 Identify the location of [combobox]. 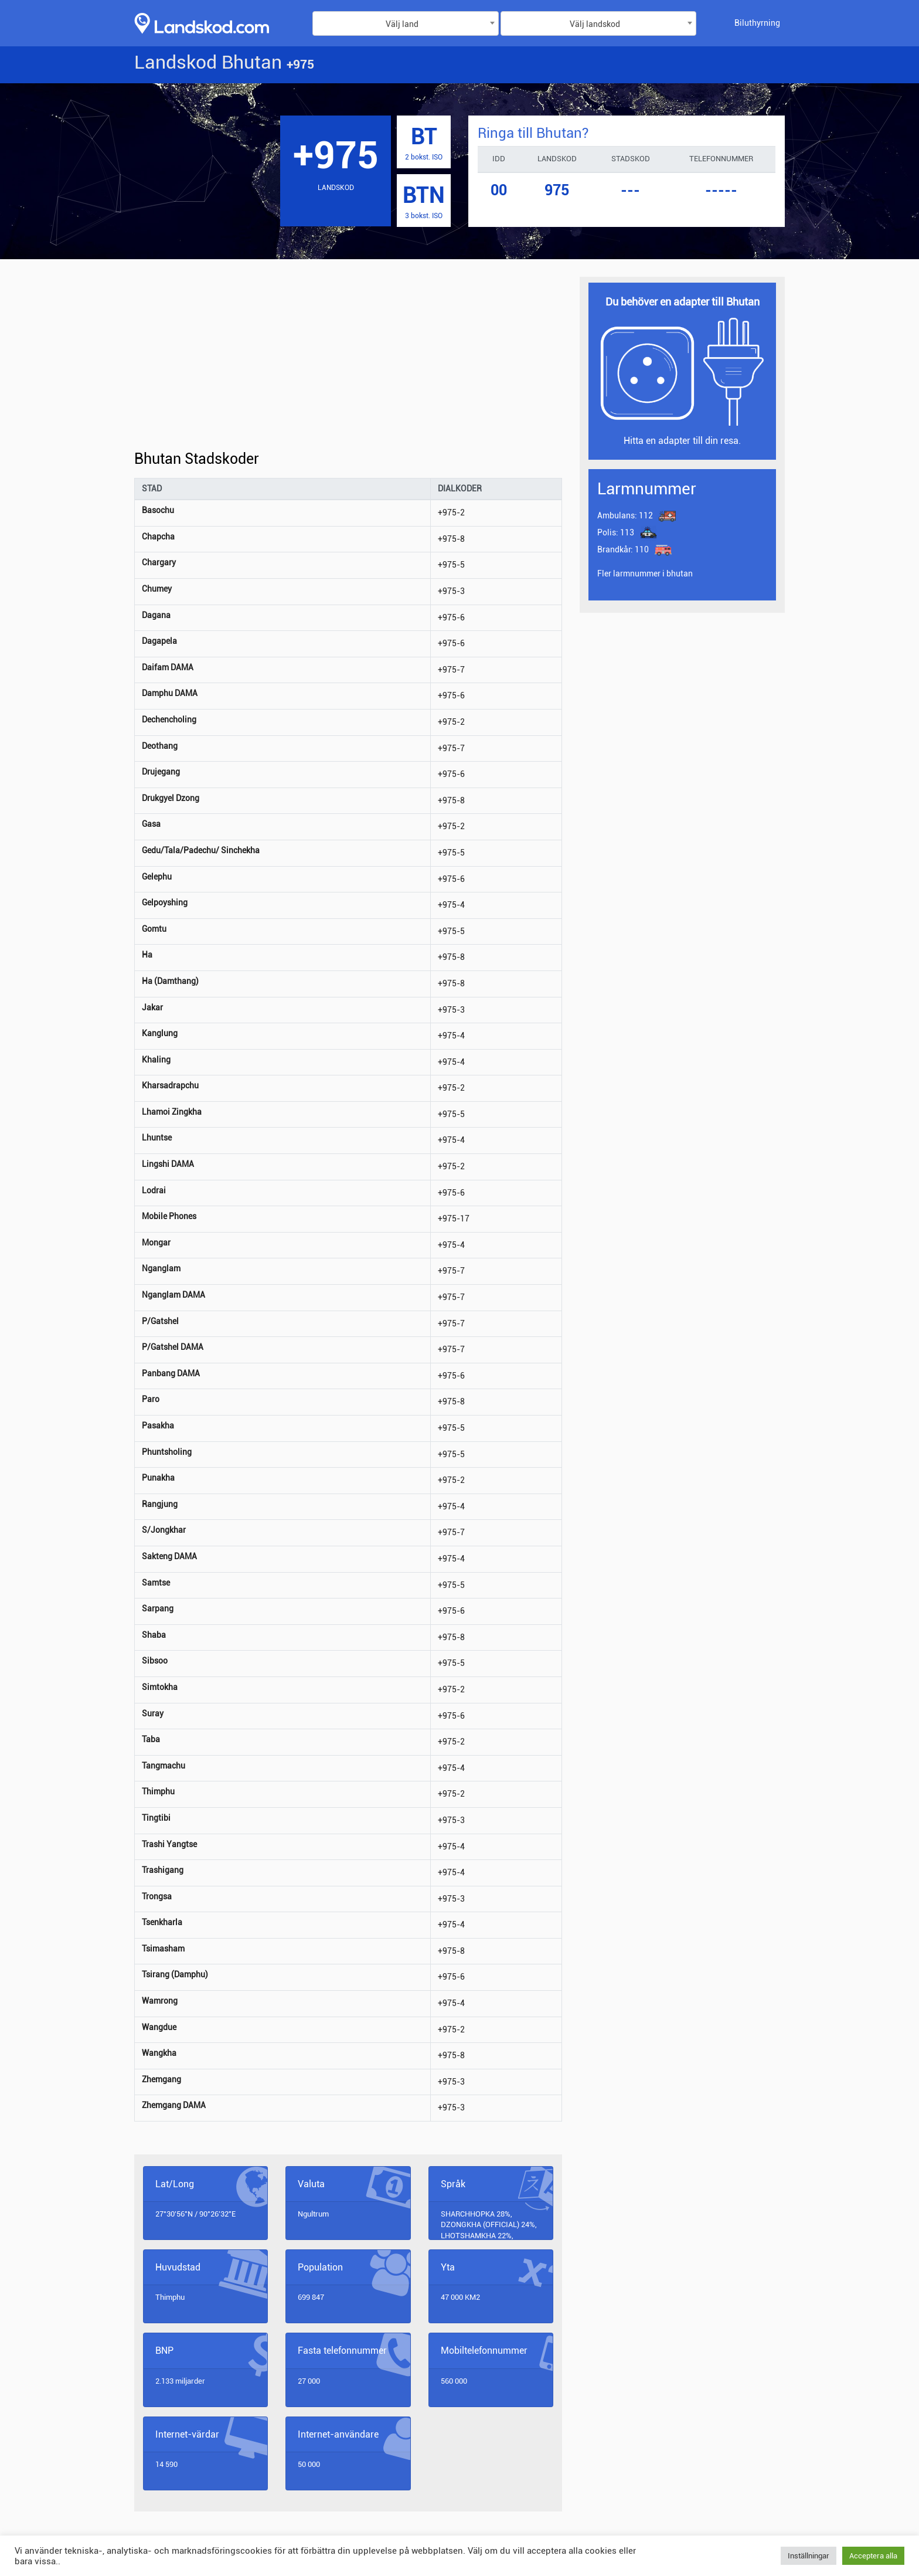
(405, 23).